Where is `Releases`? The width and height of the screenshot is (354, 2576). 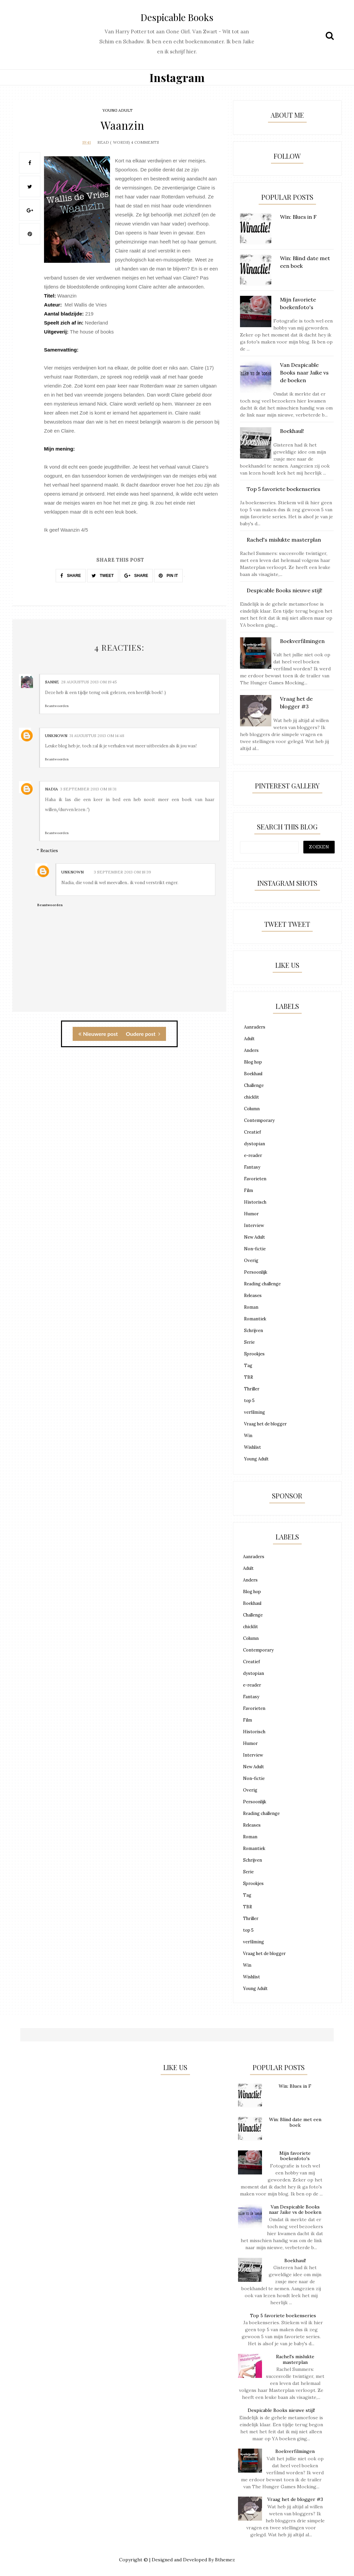 Releases is located at coordinates (253, 1295).